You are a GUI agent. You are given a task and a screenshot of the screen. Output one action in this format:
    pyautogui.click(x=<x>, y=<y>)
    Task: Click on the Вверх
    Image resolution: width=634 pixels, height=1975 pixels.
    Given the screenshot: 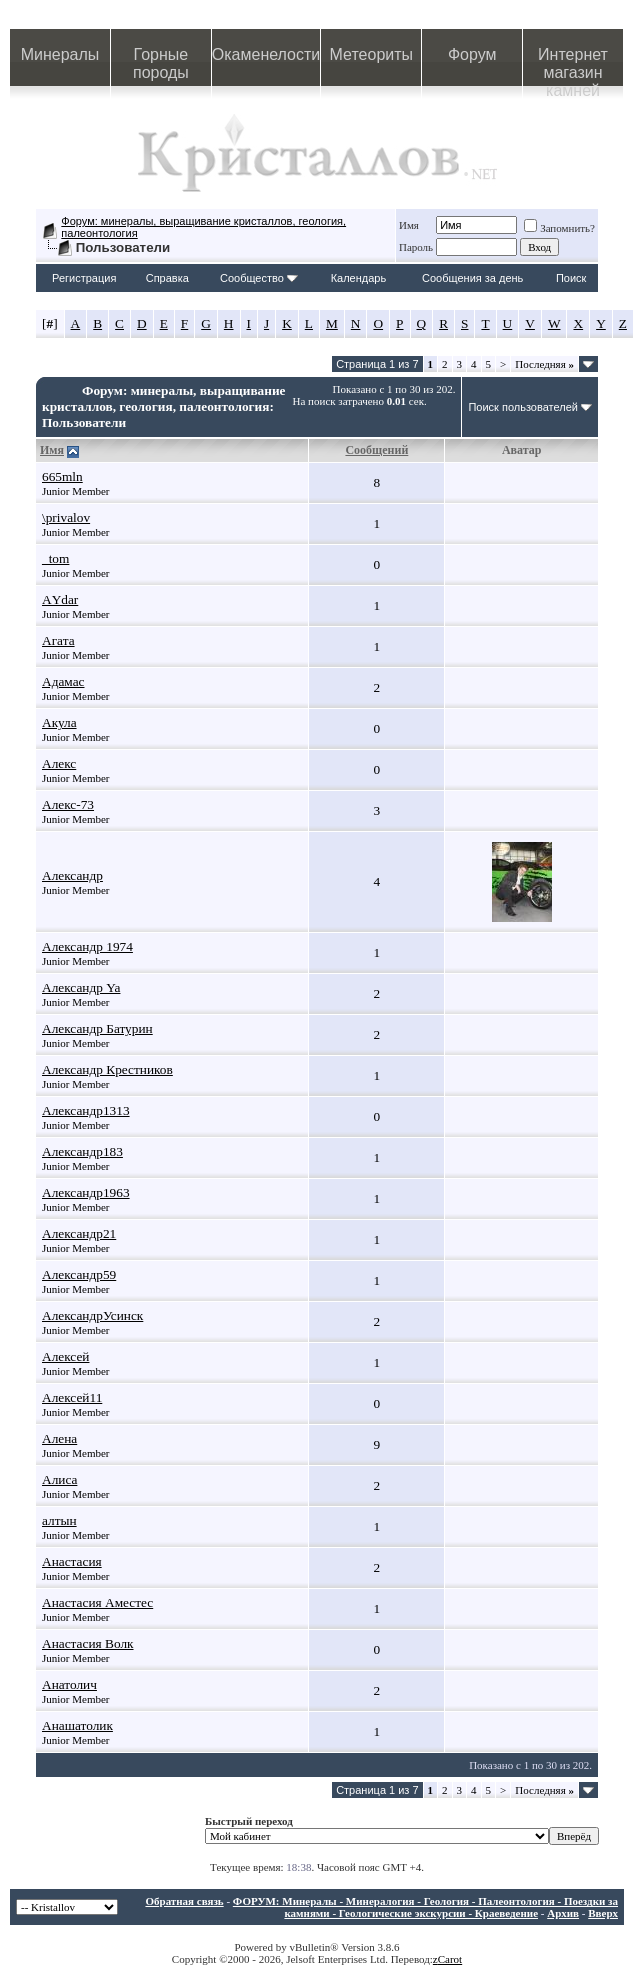 What is the action you would take?
    pyautogui.click(x=603, y=1913)
    